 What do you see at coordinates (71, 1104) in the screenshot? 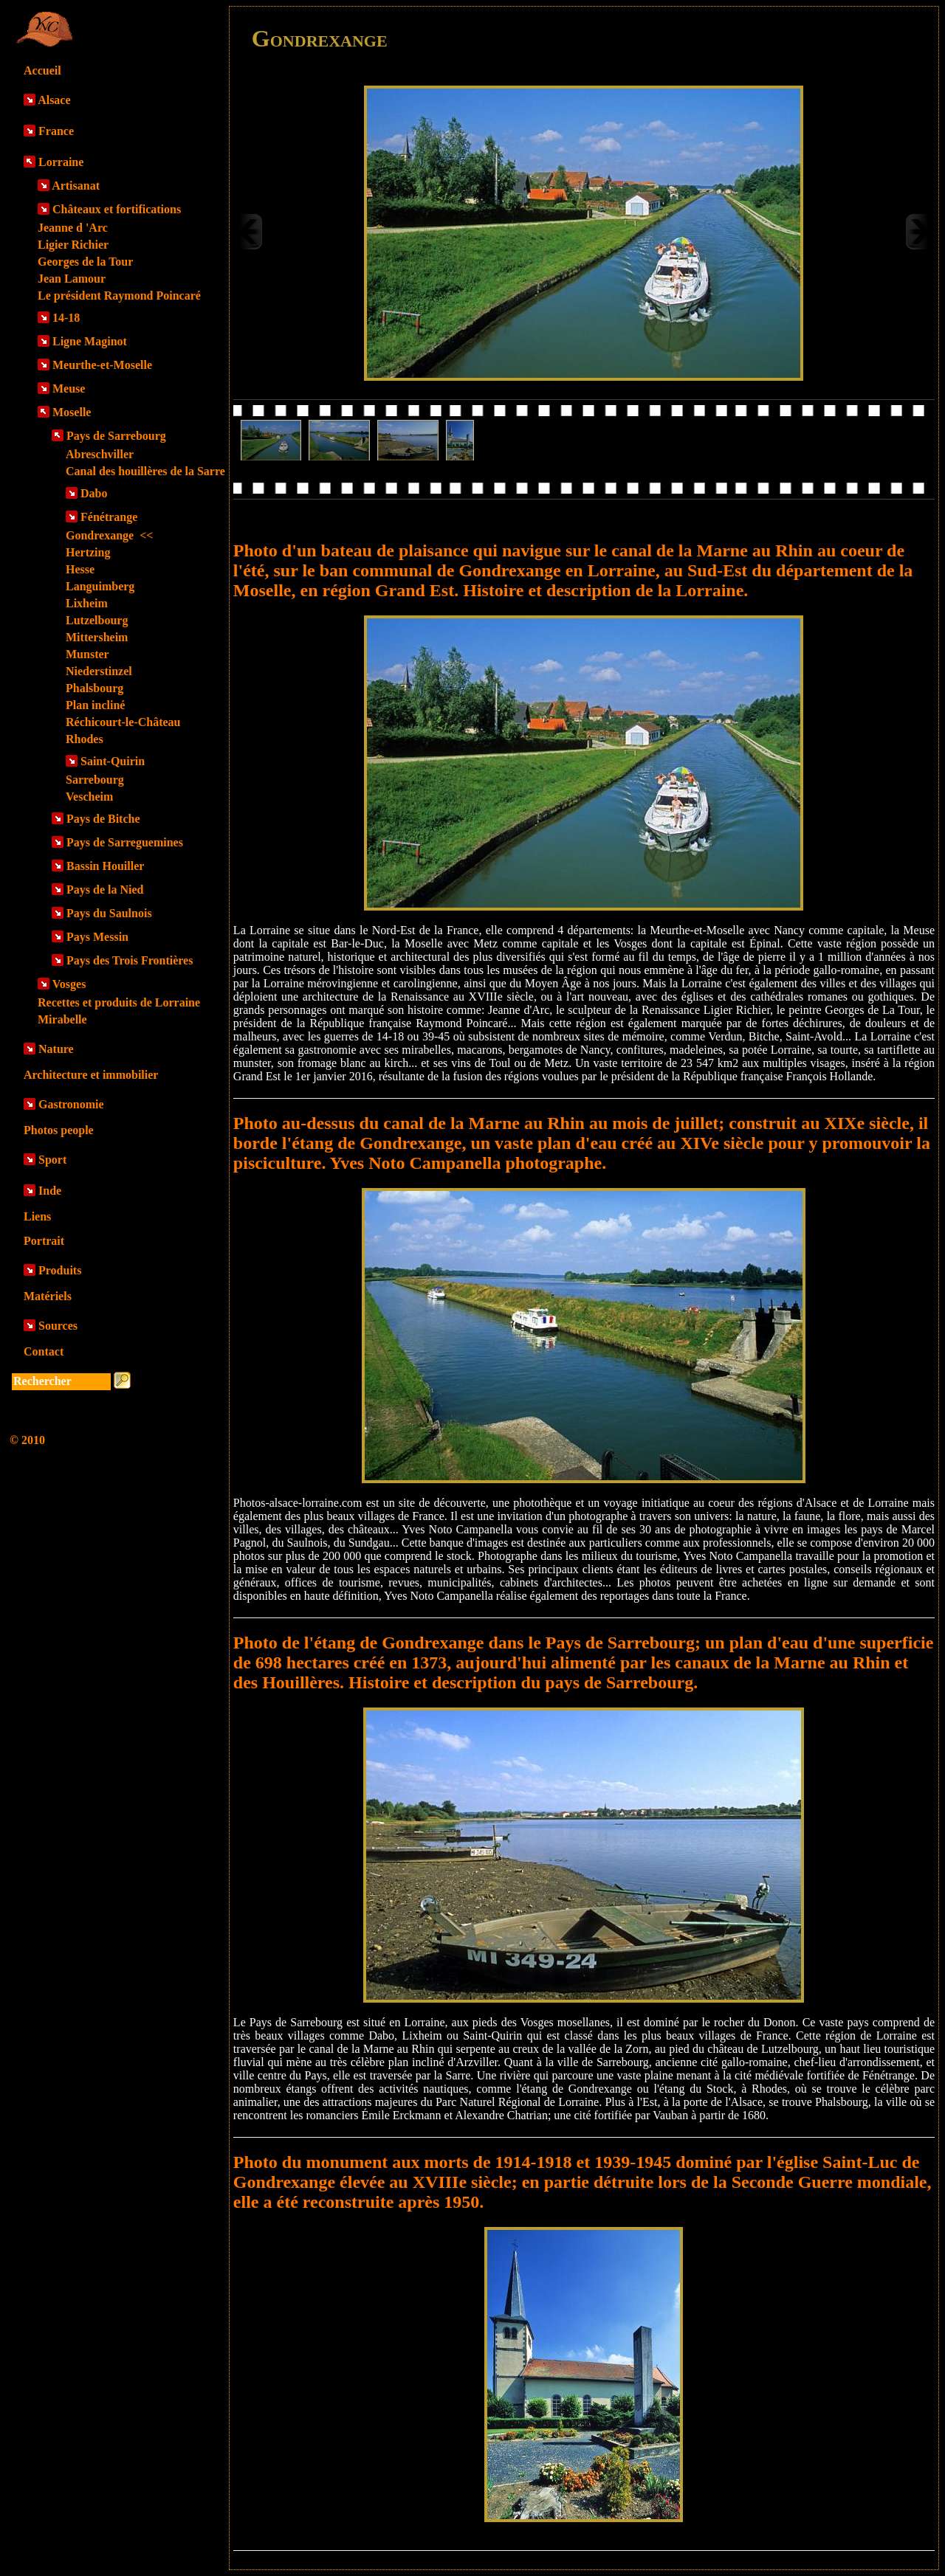
I see `Gastronomie` at bounding box center [71, 1104].